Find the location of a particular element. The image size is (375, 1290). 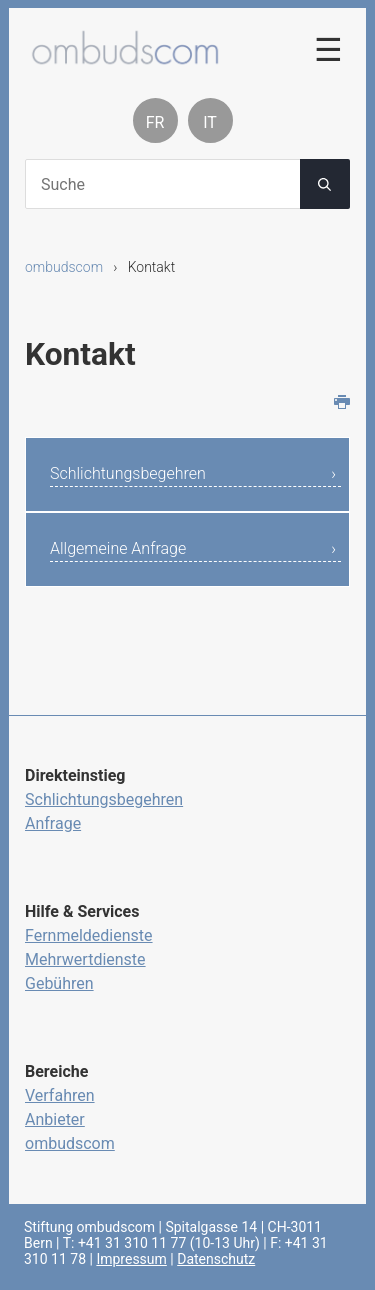

Datenschutz is located at coordinates (216, 1259).